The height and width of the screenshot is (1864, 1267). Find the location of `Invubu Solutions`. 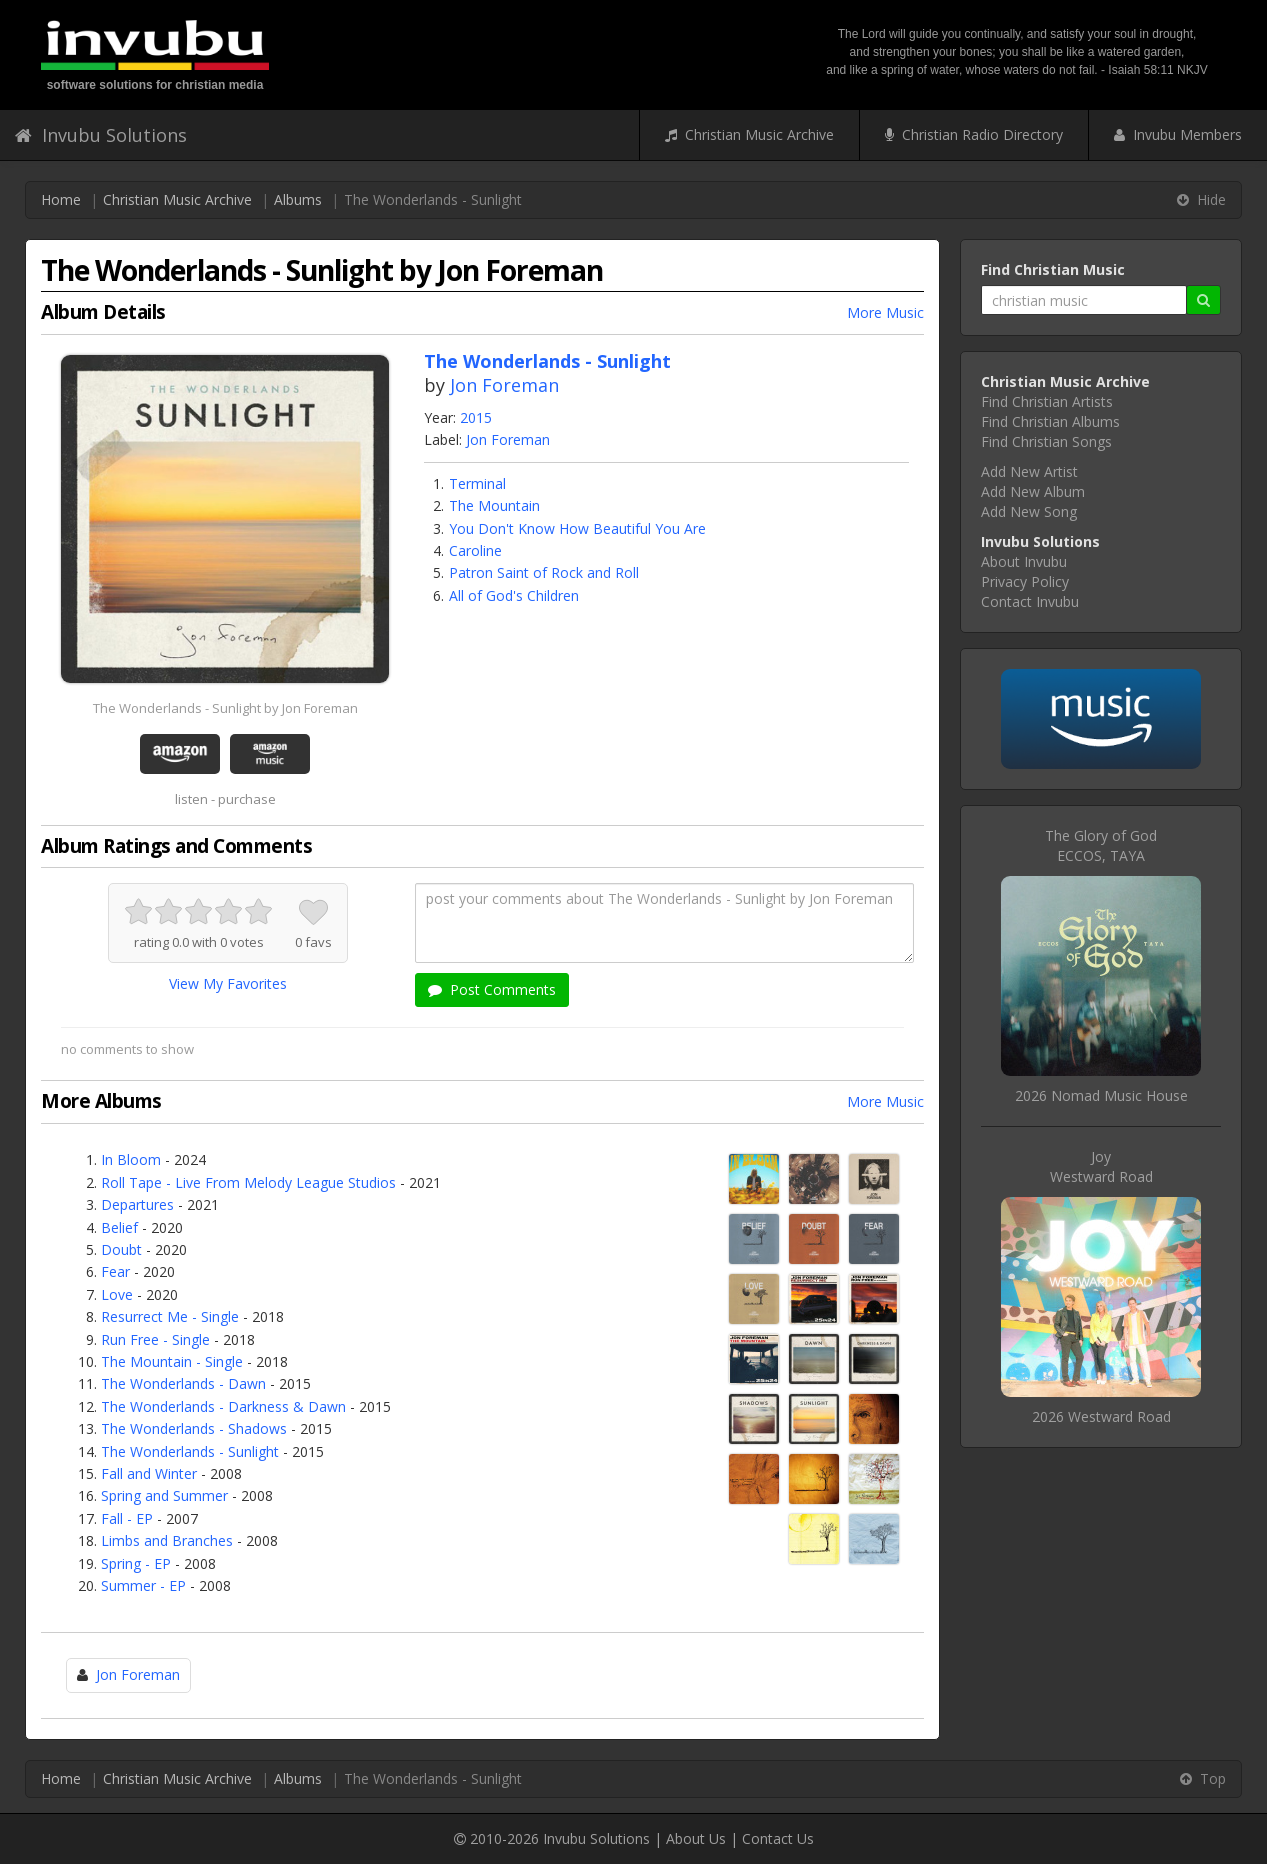

Invubu Solutions is located at coordinates (101, 135).